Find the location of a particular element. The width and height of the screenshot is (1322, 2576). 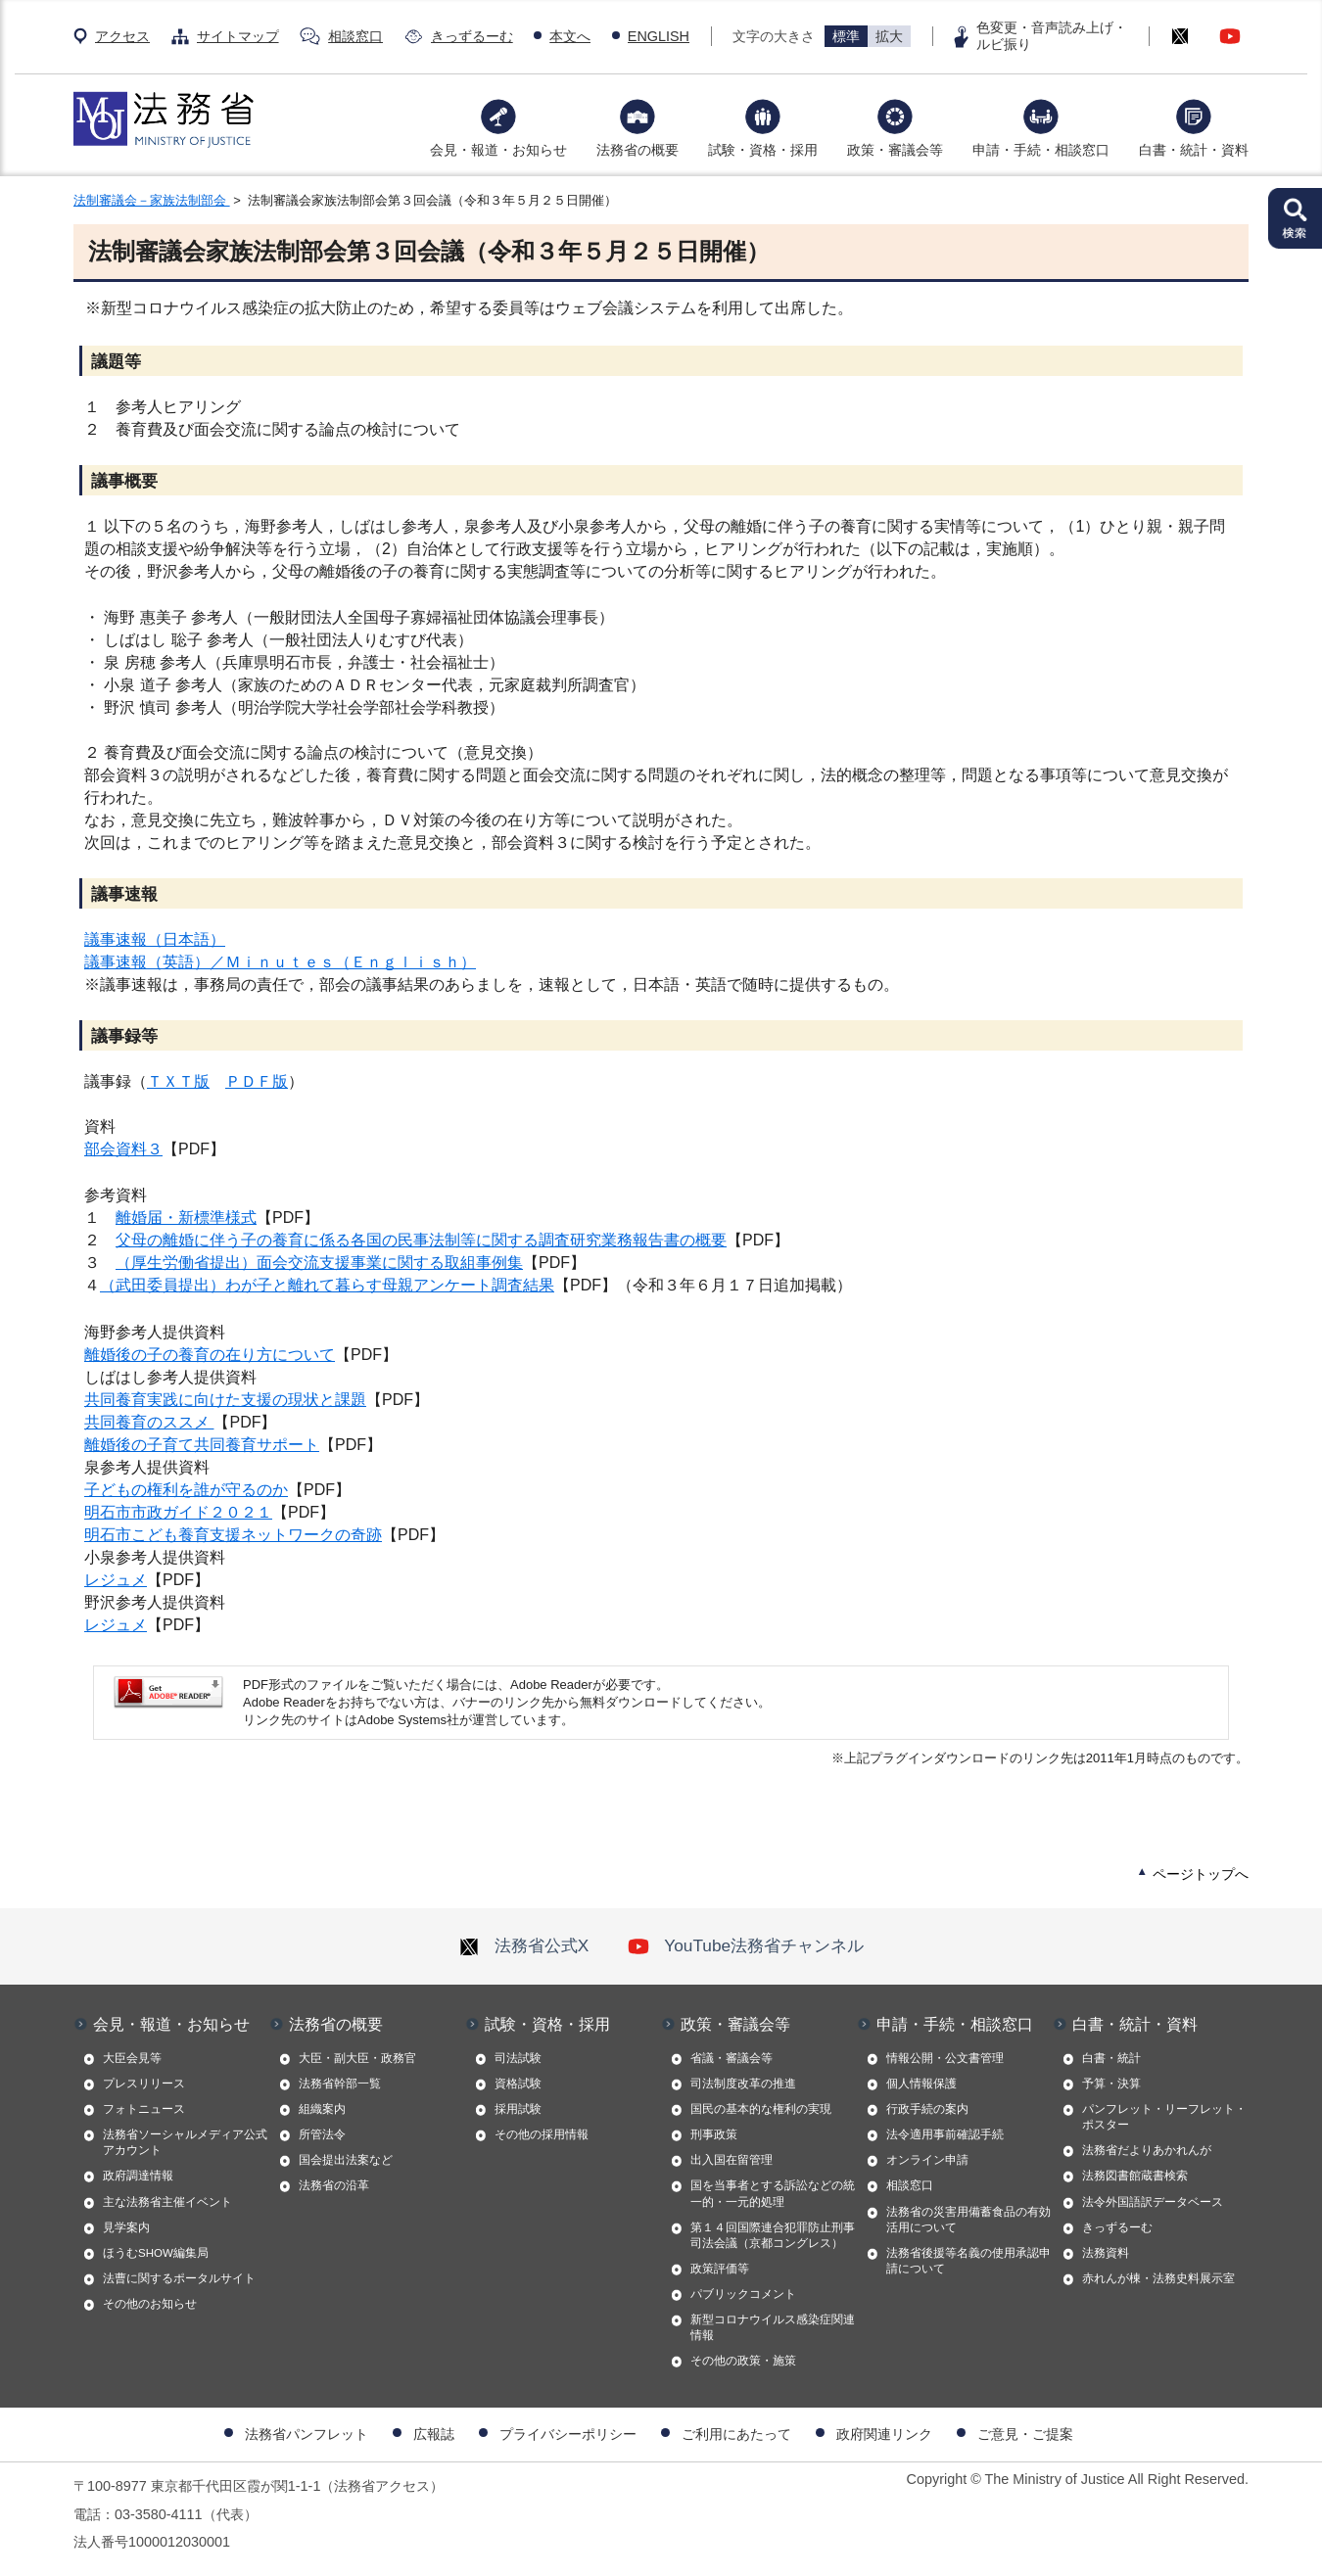

刑事政策 is located at coordinates (713, 2134).